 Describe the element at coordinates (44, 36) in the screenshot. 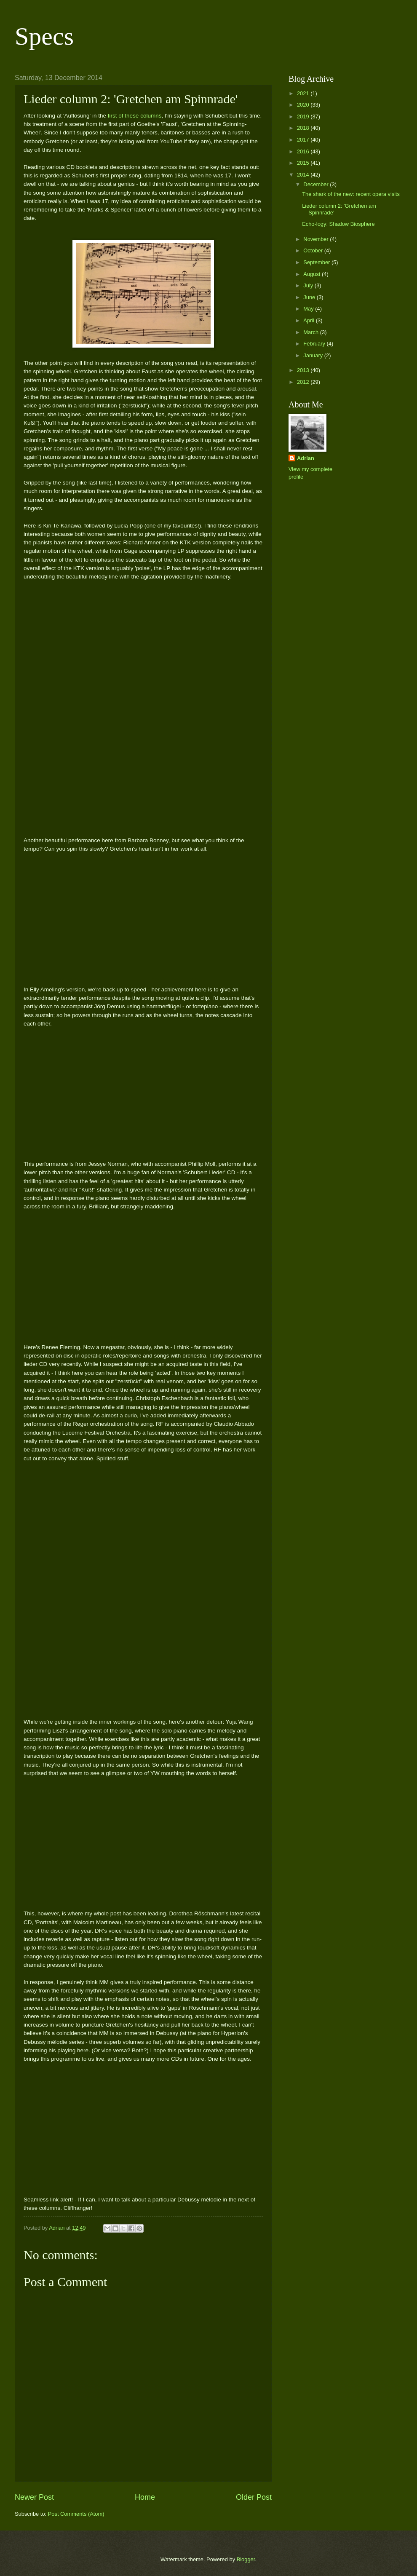

I see `Specs` at that location.